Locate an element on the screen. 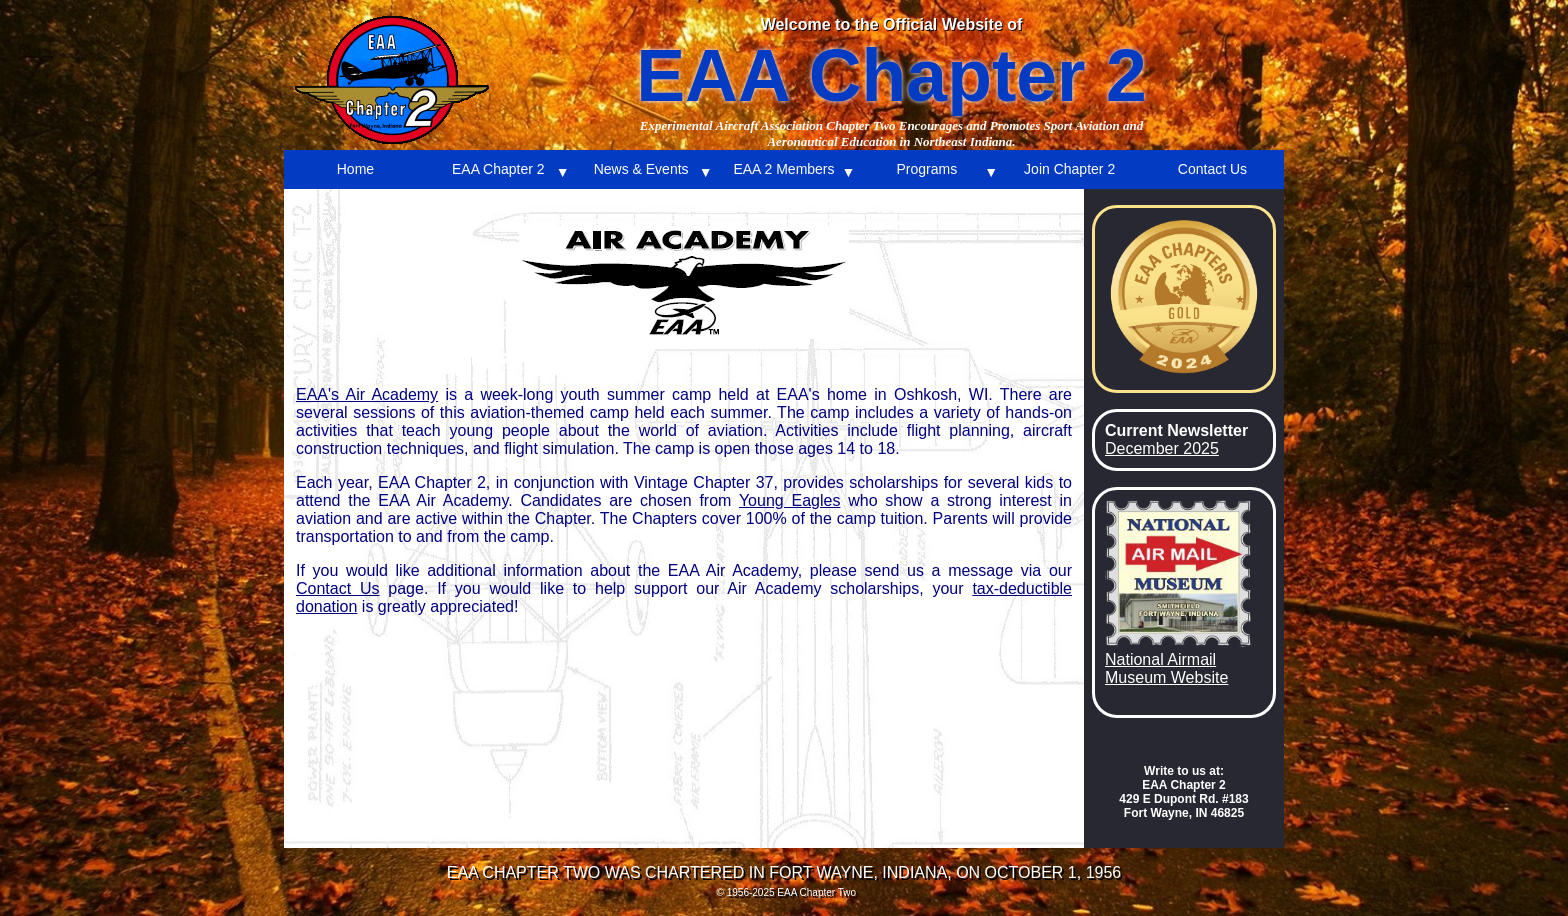 The image size is (1568, 916). December 2025 is located at coordinates (1162, 448).